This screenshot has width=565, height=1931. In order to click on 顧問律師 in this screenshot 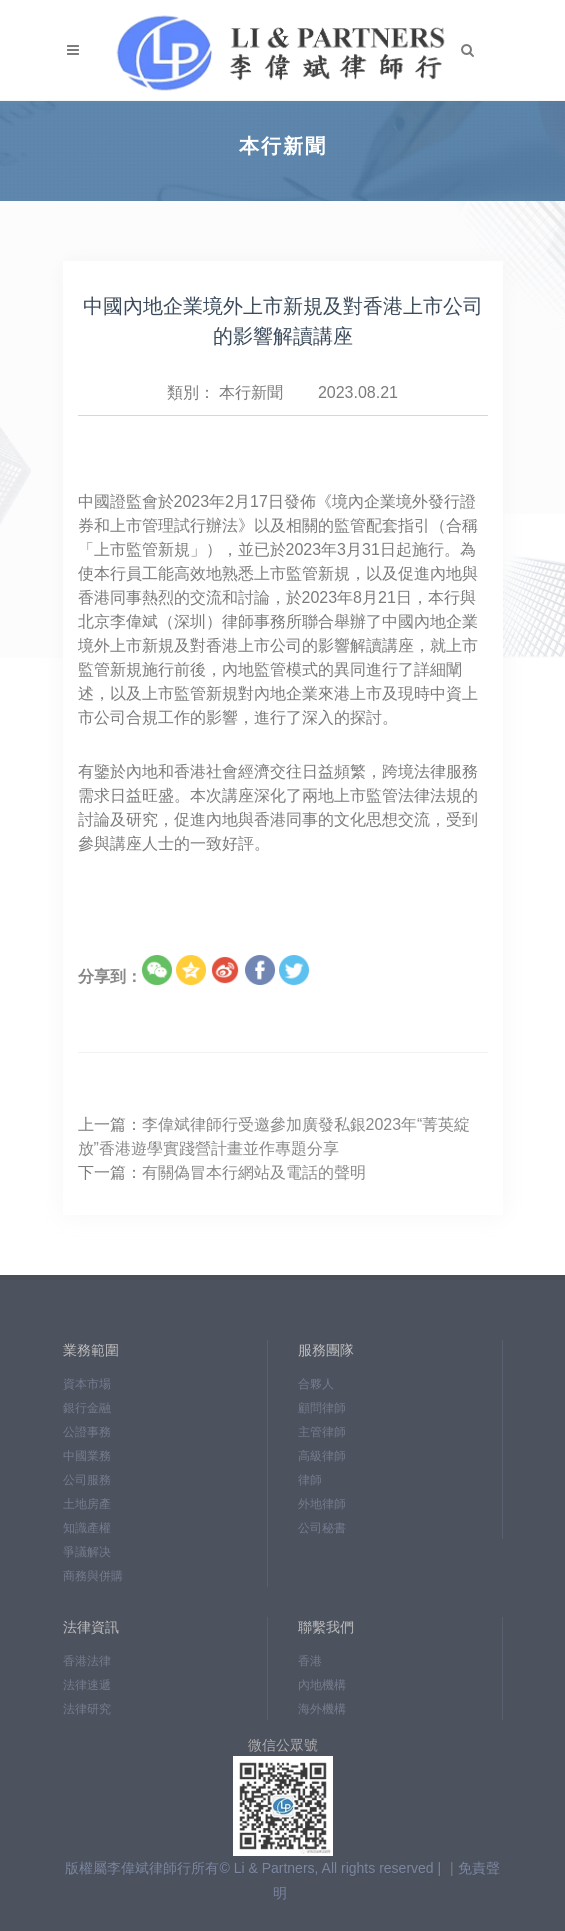, I will do `click(322, 1408)`.